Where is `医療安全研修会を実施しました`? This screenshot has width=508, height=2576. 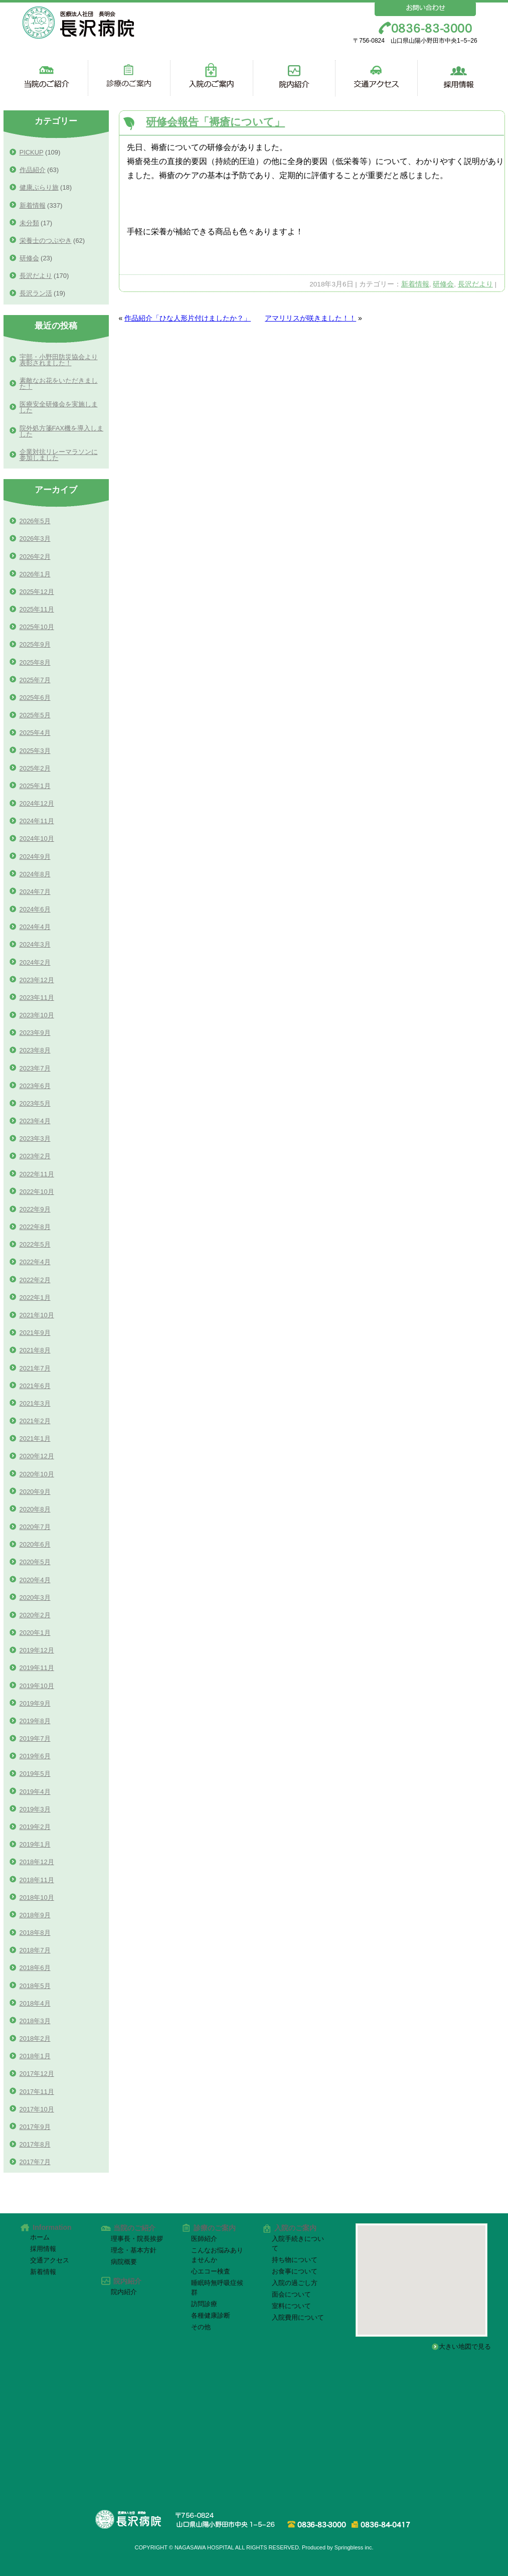 医療安全研修会を実施しました is located at coordinates (59, 407).